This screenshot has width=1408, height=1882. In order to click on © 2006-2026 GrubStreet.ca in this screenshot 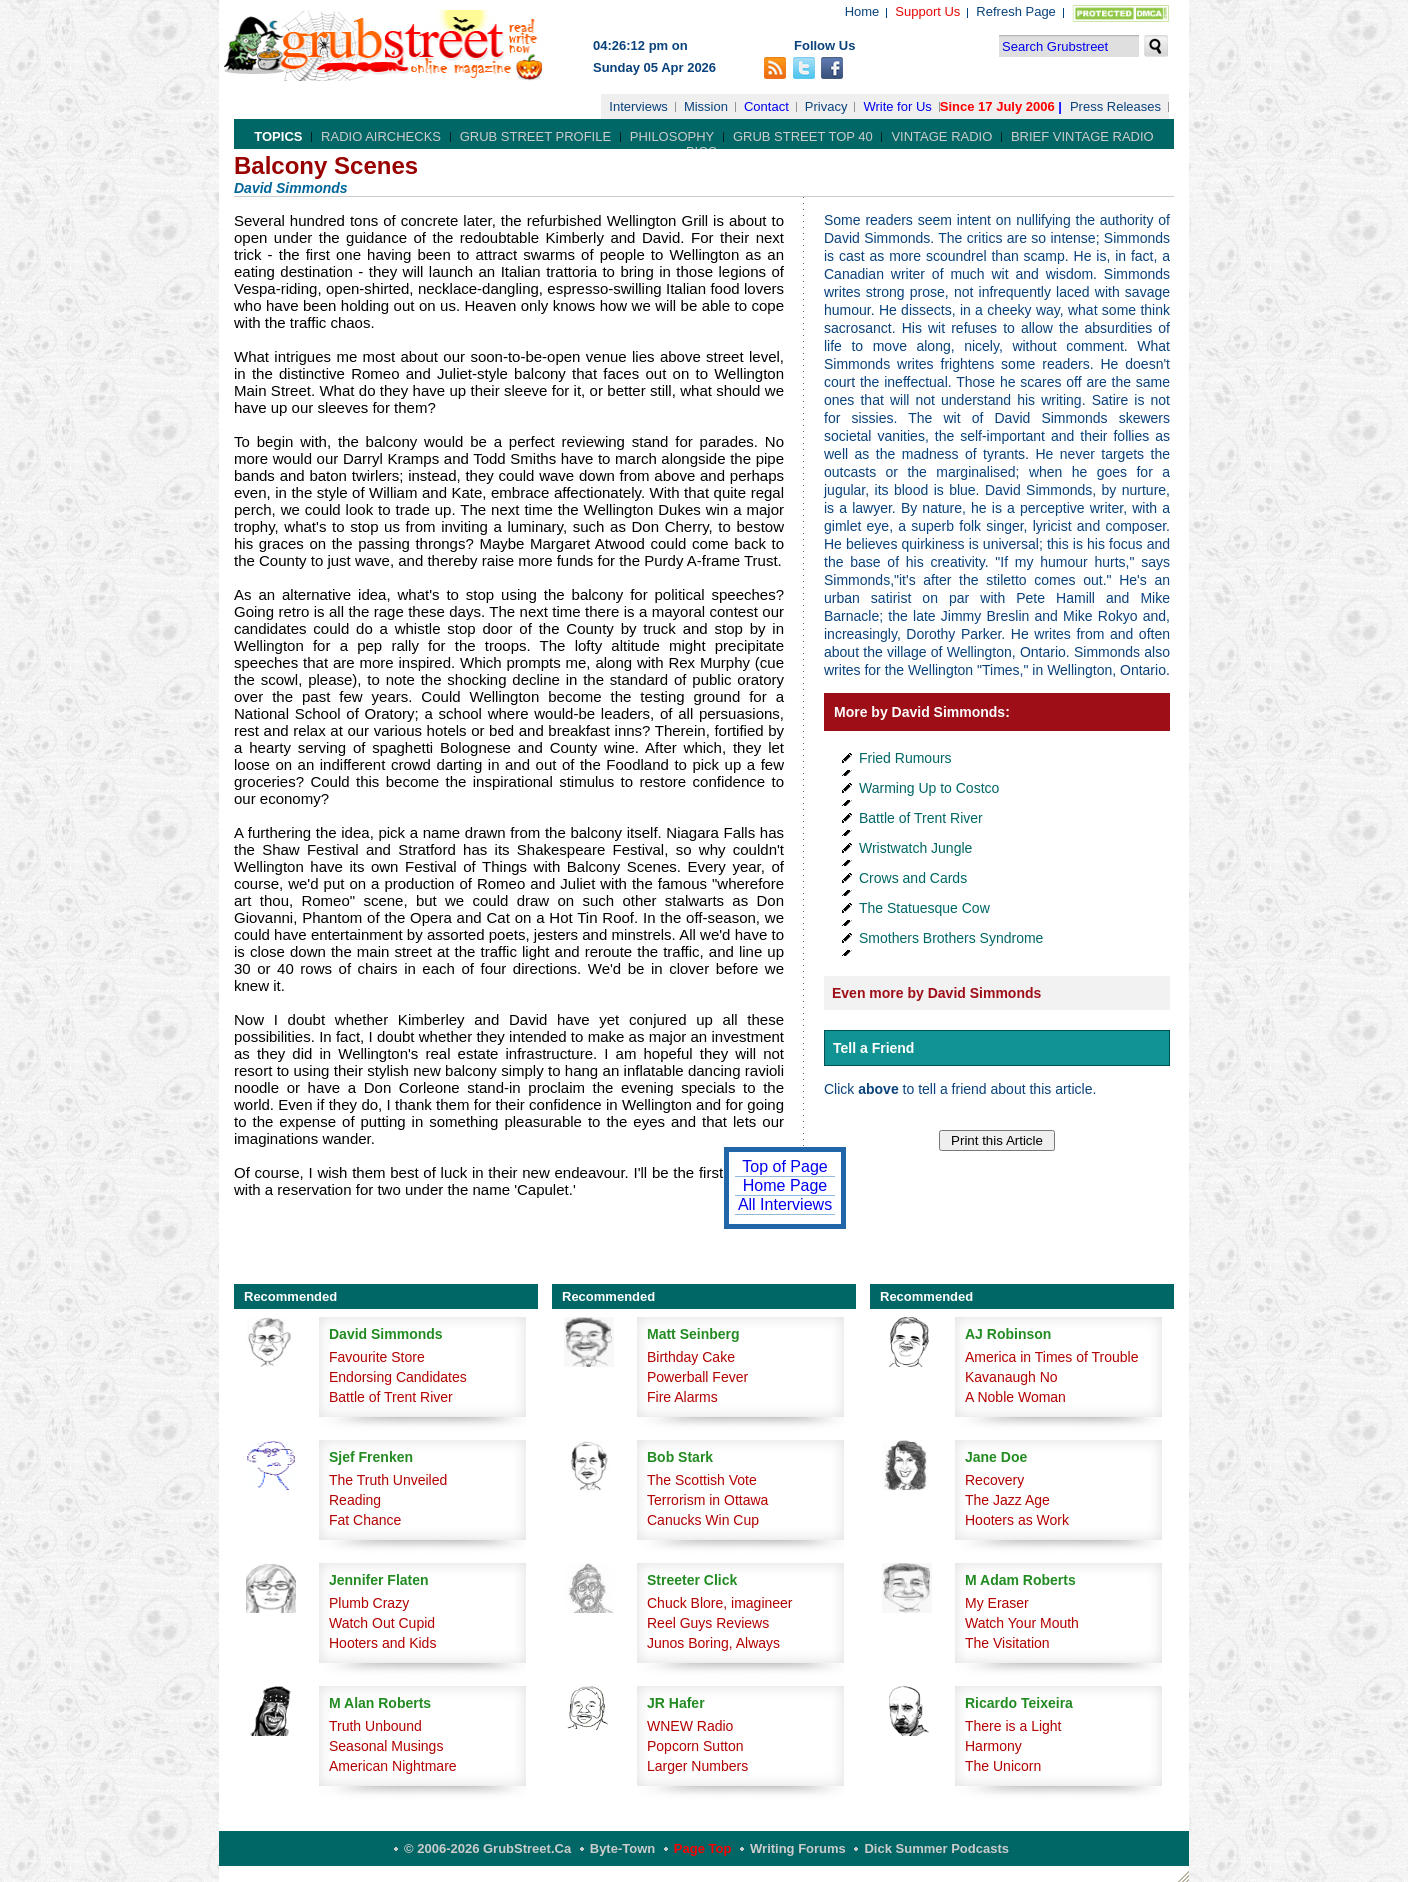, I will do `click(487, 1848)`.